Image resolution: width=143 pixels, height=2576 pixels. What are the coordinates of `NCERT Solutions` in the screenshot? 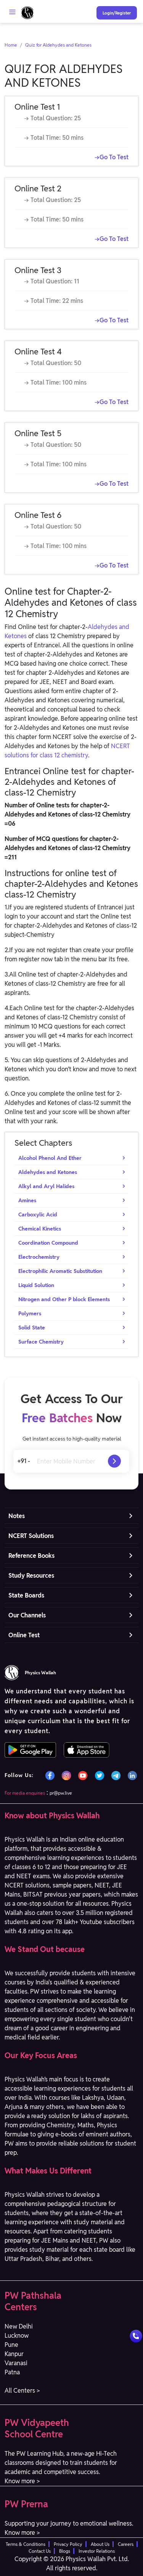 It's located at (31, 1536).